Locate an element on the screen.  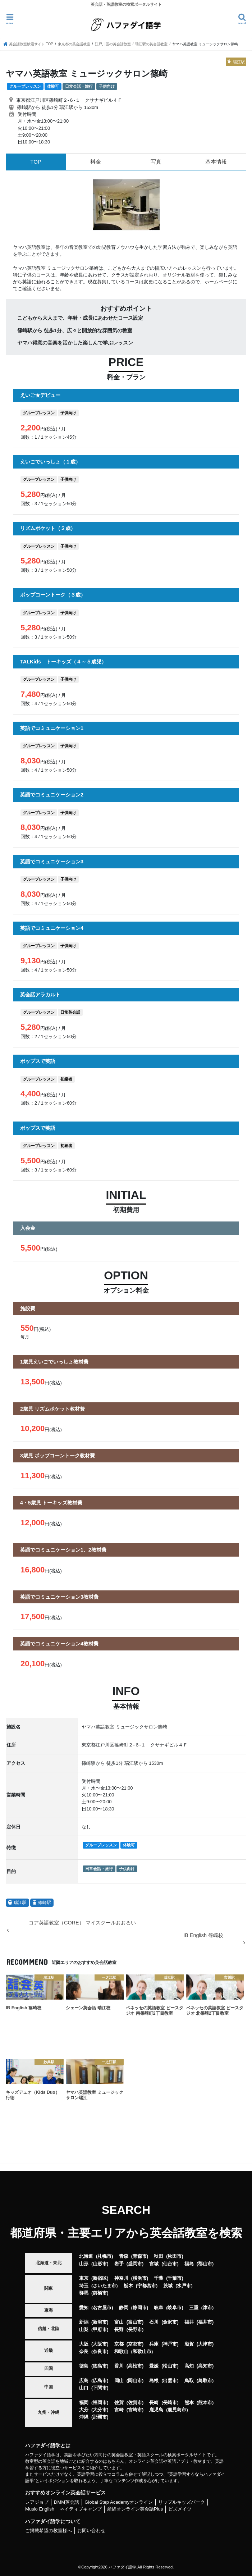
高知市 is located at coordinates (205, 2366).